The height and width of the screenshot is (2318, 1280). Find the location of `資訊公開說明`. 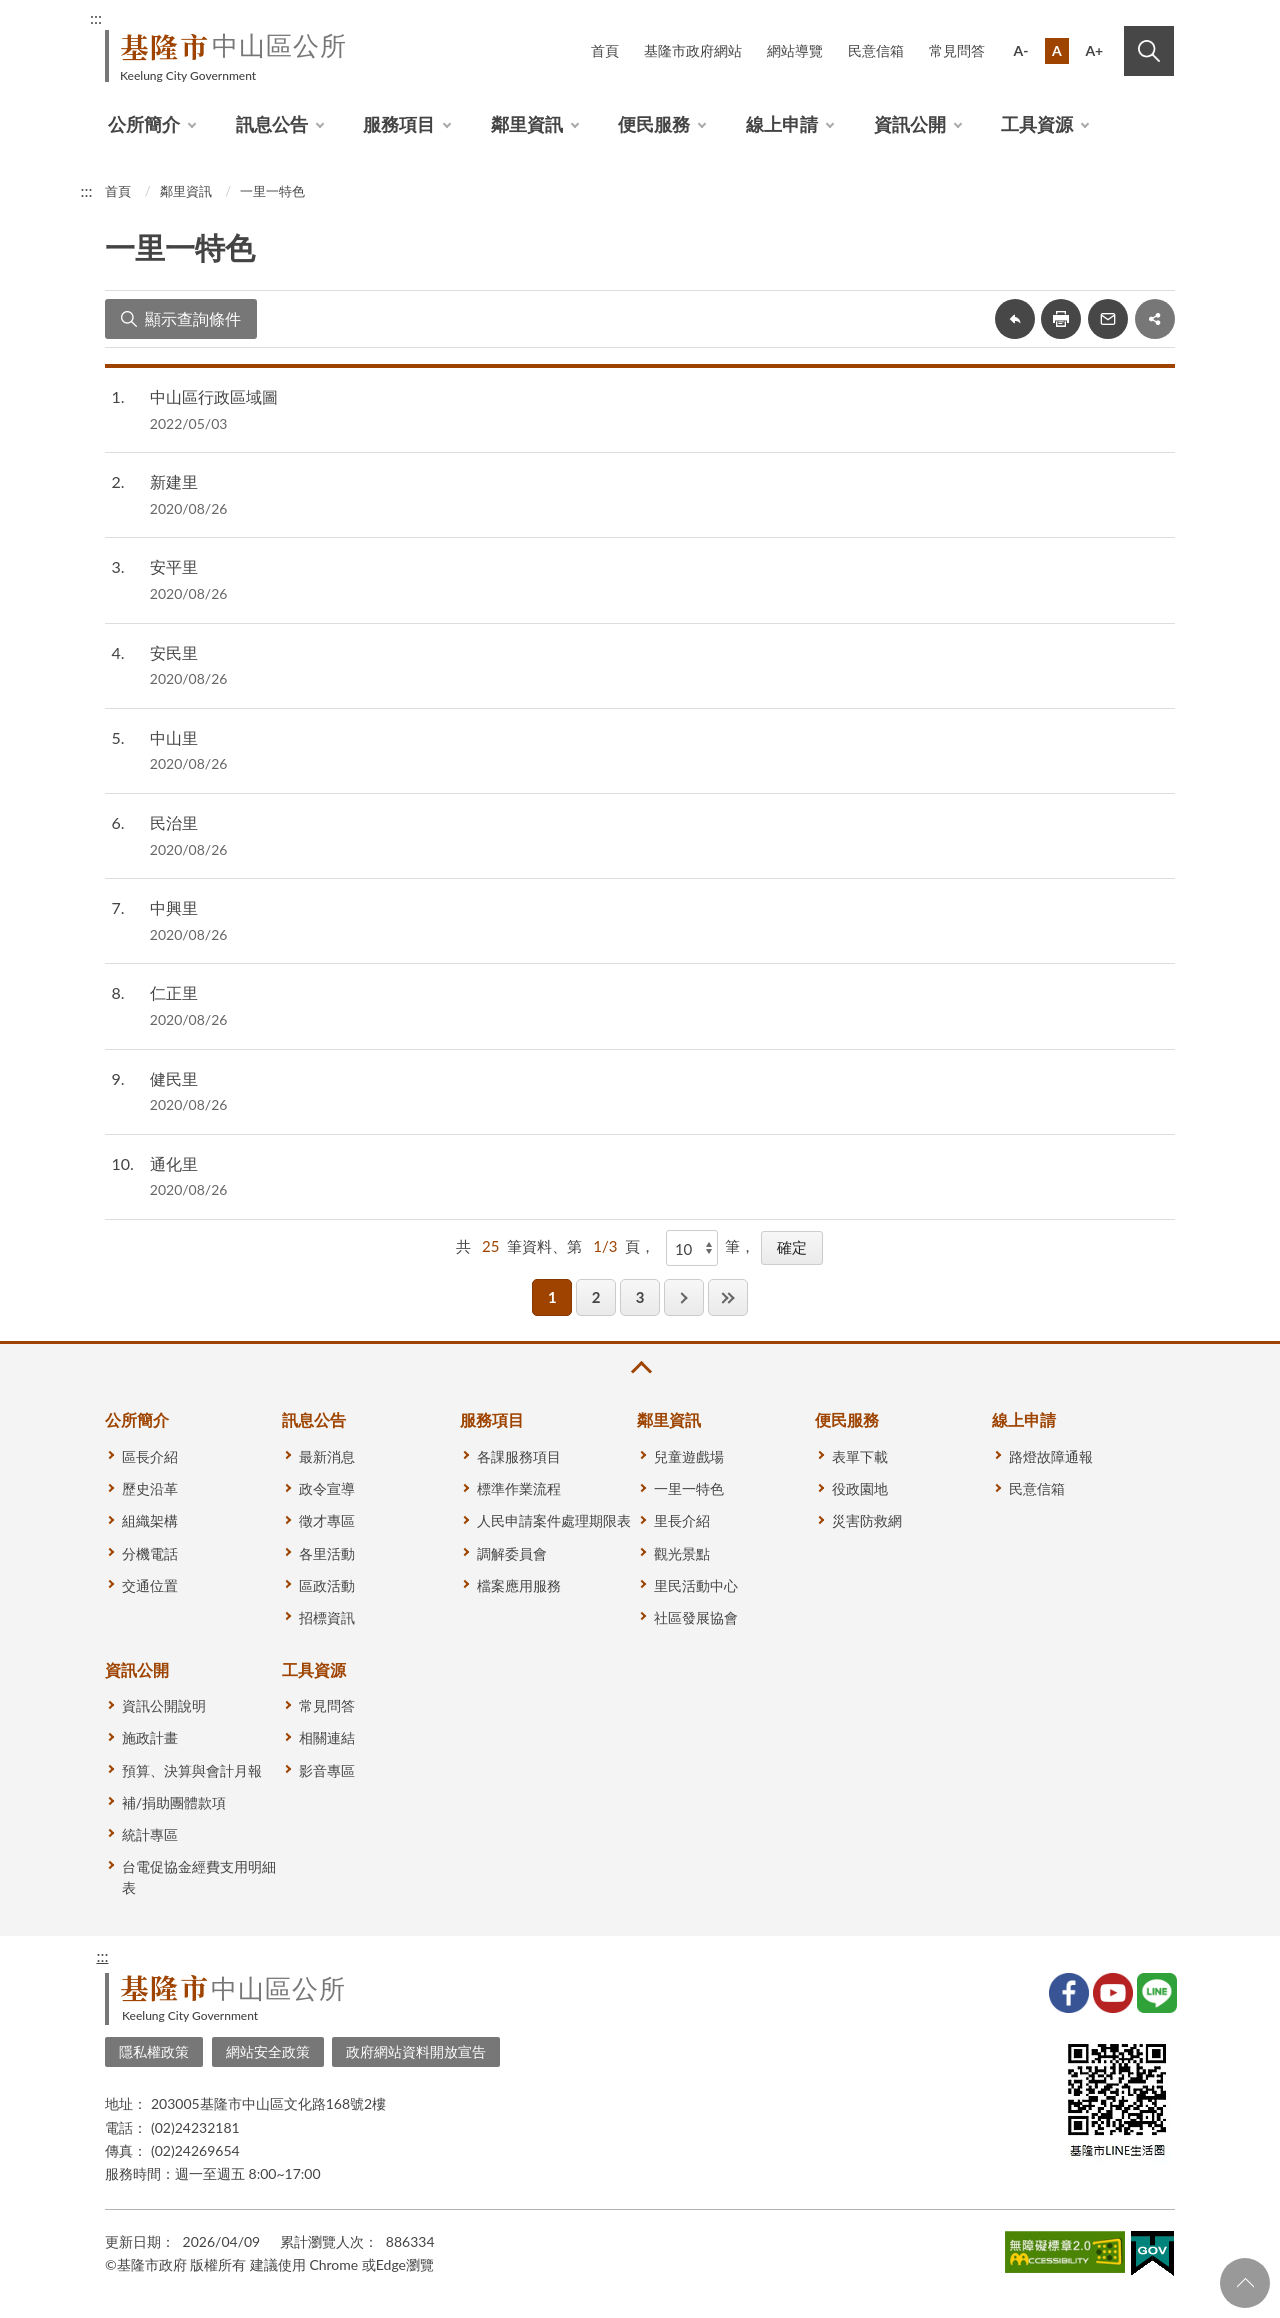

資訊公開說明 is located at coordinates (164, 1705).